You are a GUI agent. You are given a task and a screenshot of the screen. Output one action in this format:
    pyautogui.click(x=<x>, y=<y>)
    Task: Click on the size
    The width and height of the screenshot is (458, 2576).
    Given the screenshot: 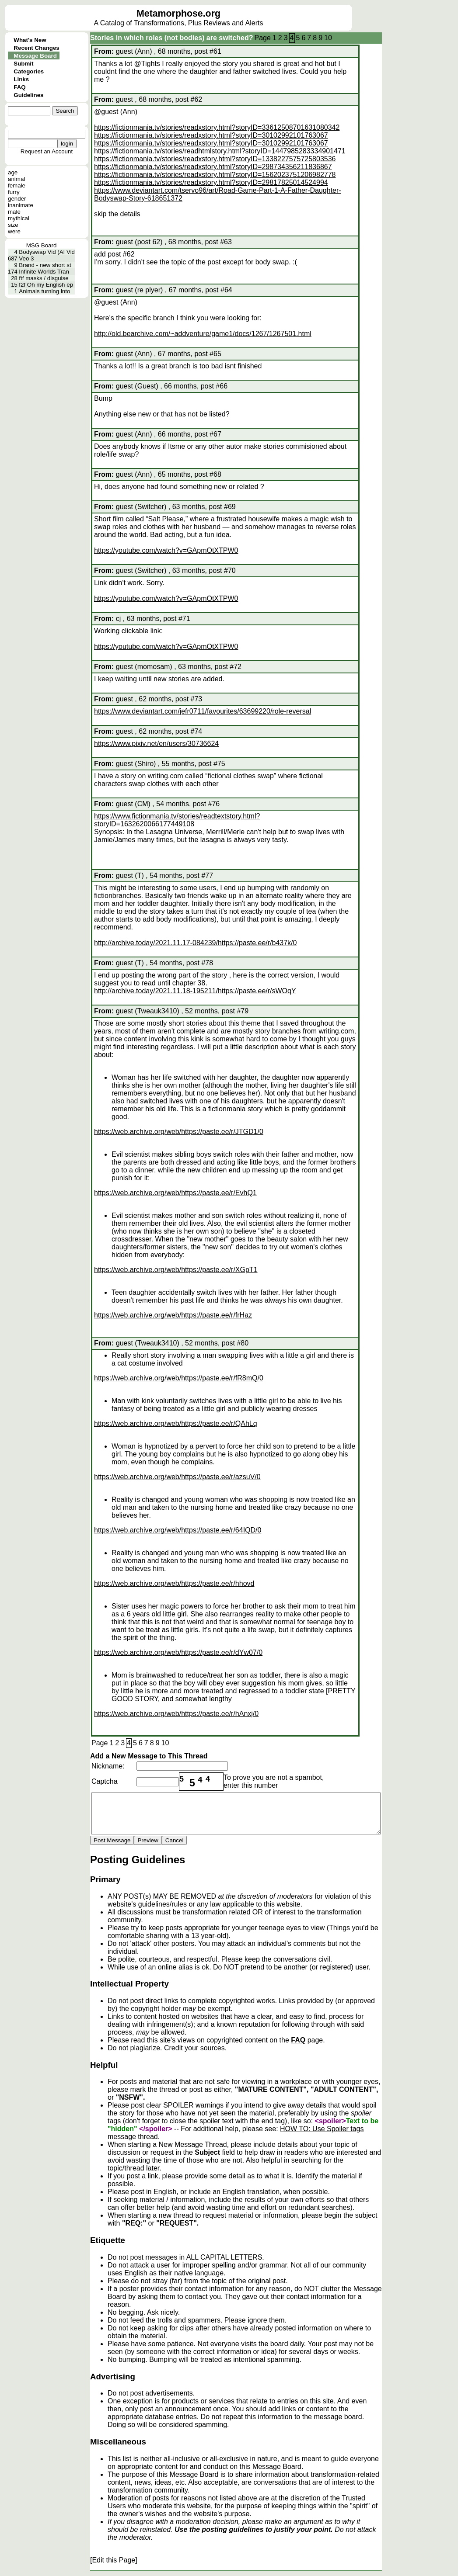 What is the action you would take?
    pyautogui.click(x=13, y=225)
    